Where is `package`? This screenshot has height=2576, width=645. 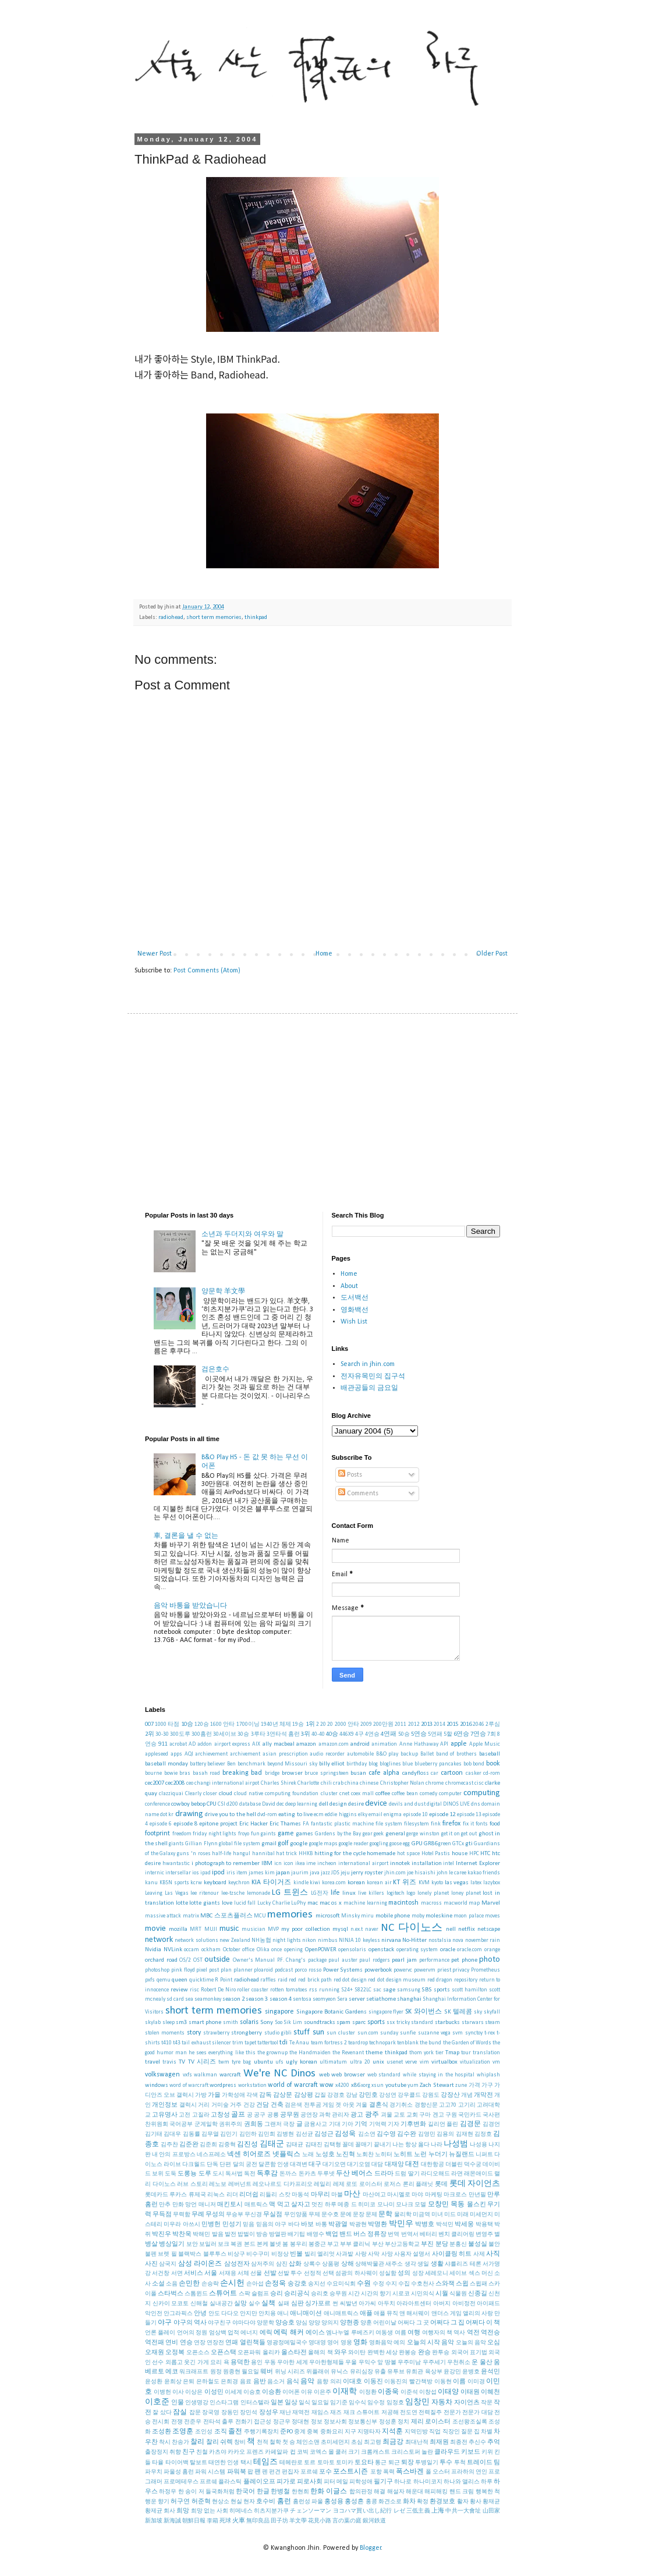 package is located at coordinates (317, 1960).